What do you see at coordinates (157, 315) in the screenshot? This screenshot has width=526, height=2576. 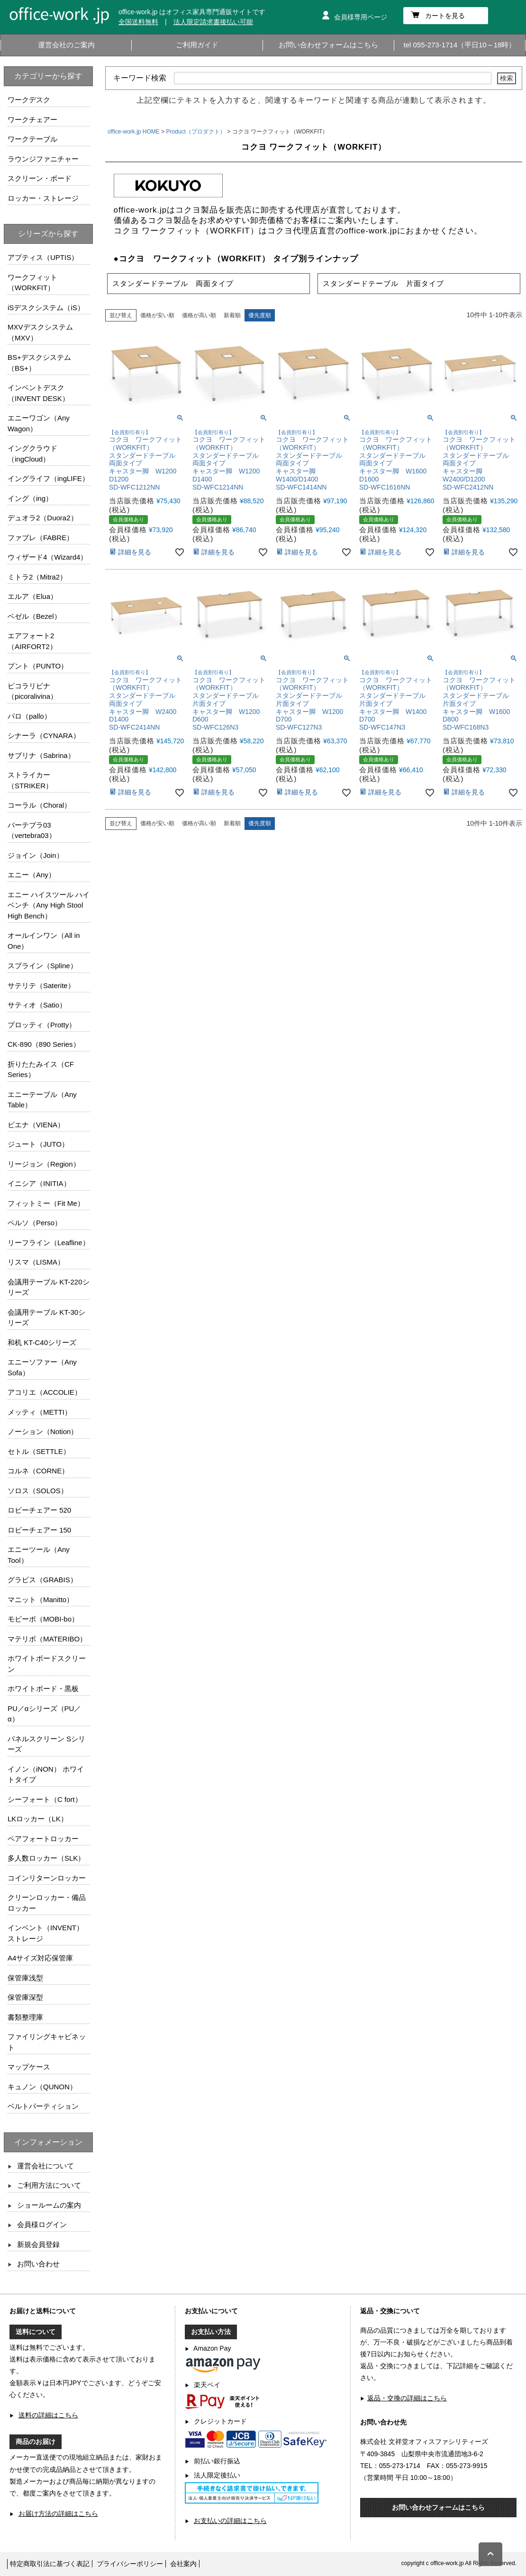 I see `価格が安い順` at bounding box center [157, 315].